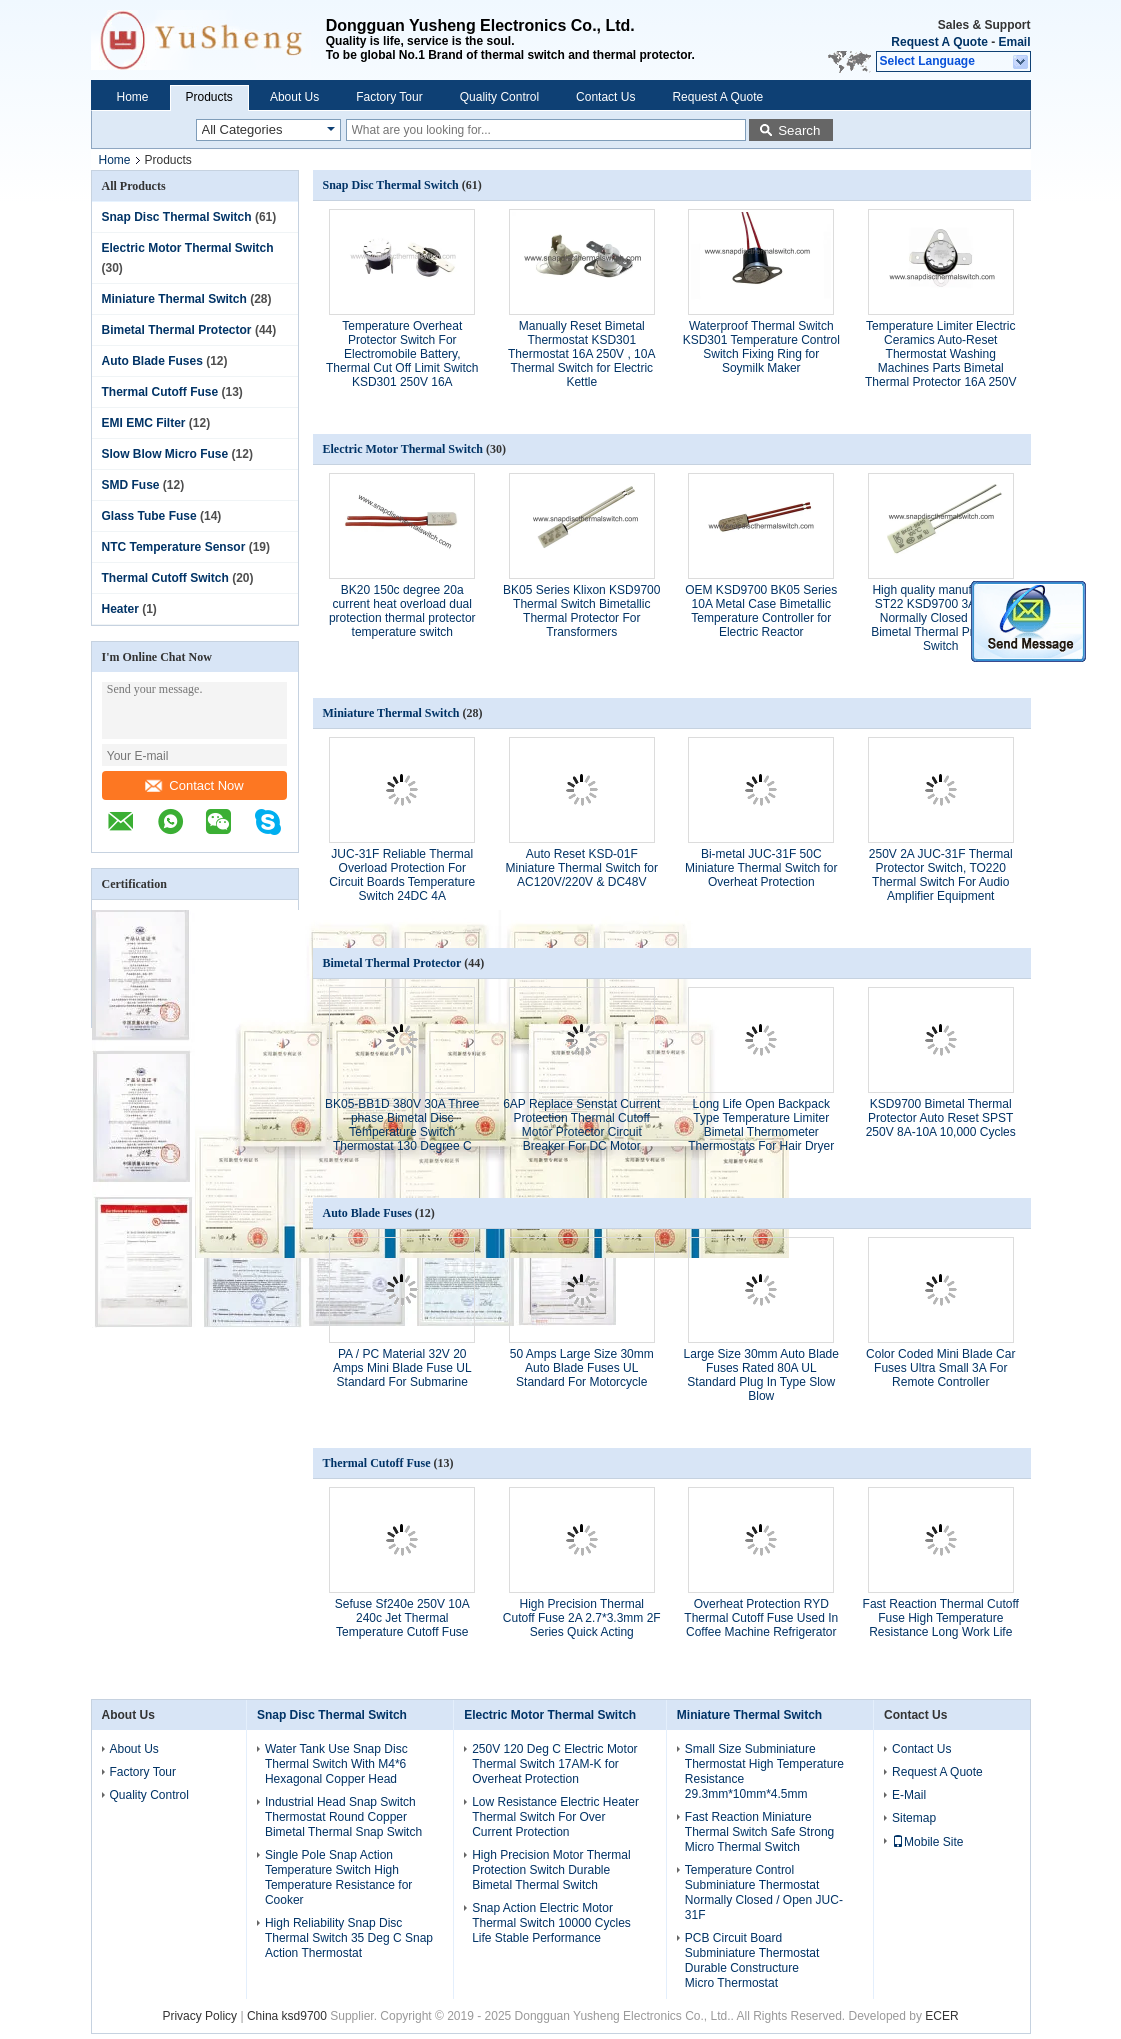  Describe the element at coordinates (160, 392) in the screenshot. I see `Thermal Cutoff Fuse` at that location.